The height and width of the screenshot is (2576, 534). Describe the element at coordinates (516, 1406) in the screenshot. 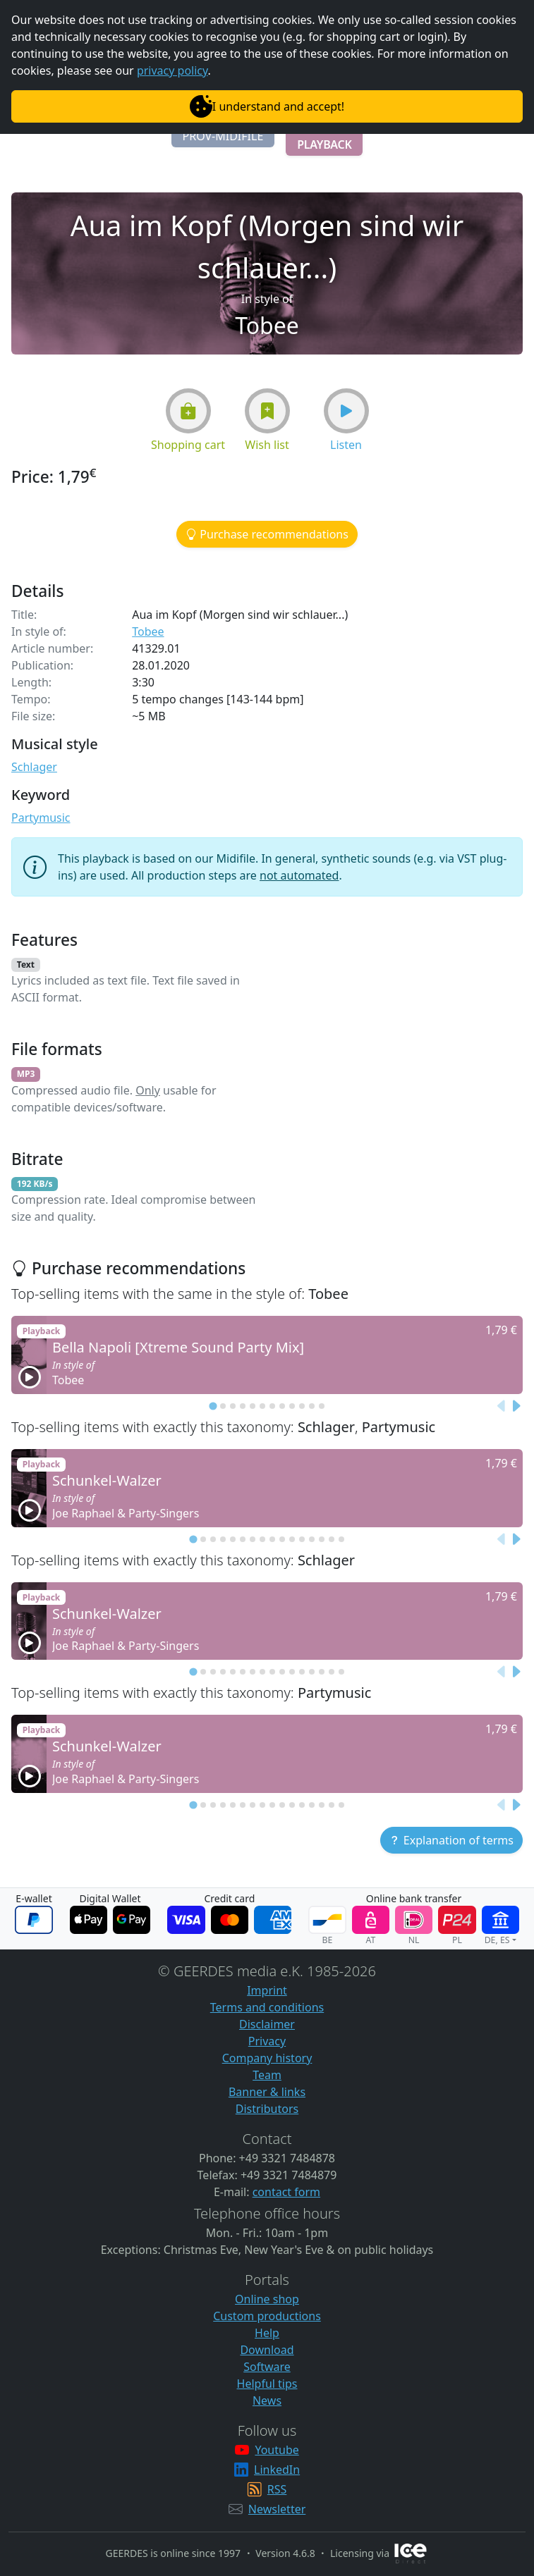

I see `[Next slide]` at that location.